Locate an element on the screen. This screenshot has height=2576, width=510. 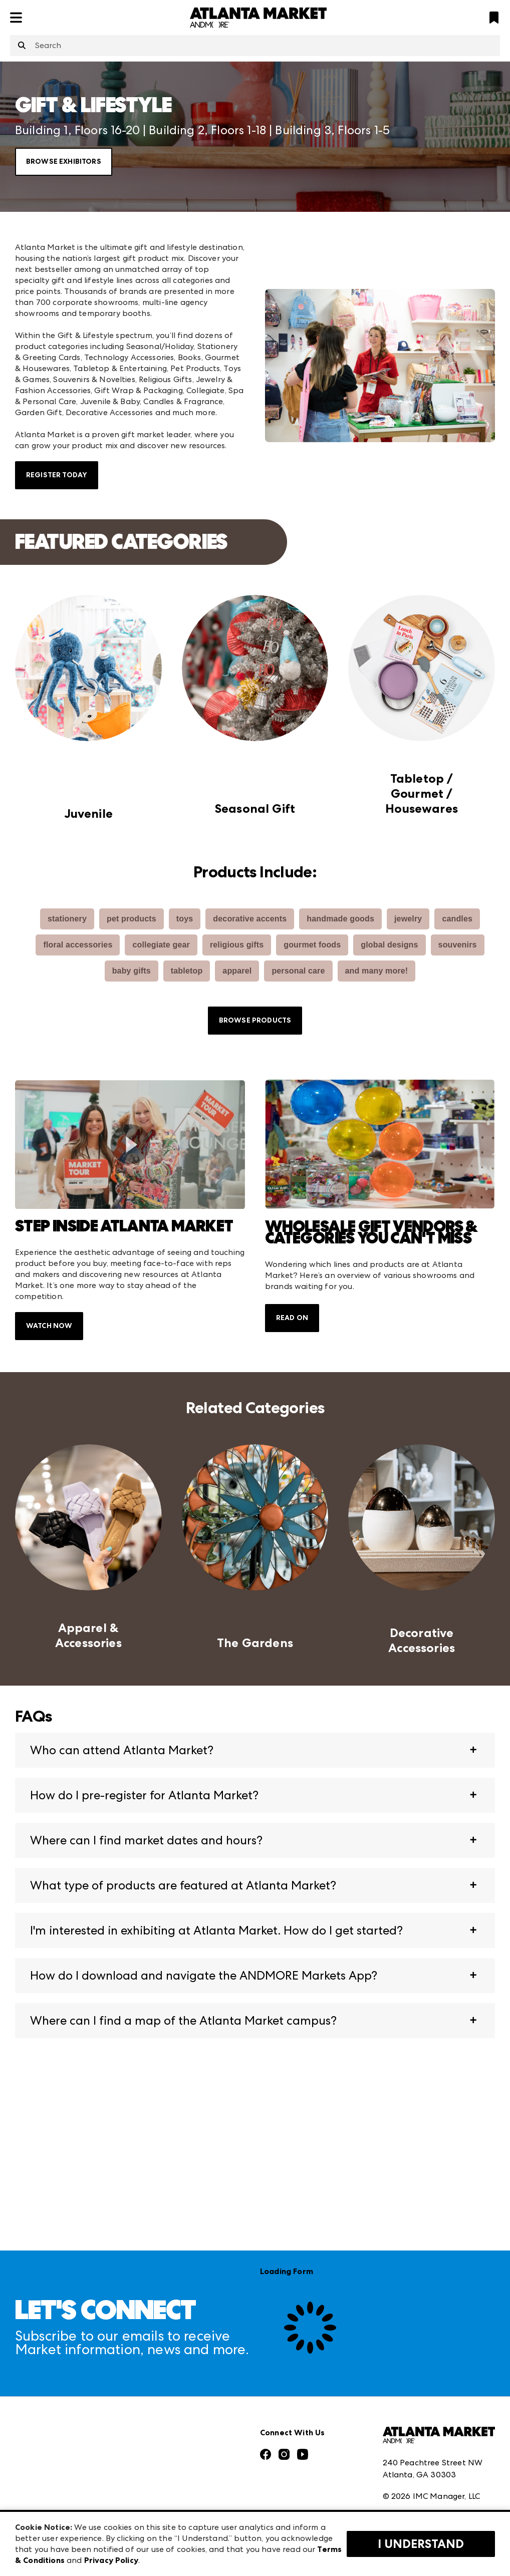
Browse Products is located at coordinates (255, 1020).